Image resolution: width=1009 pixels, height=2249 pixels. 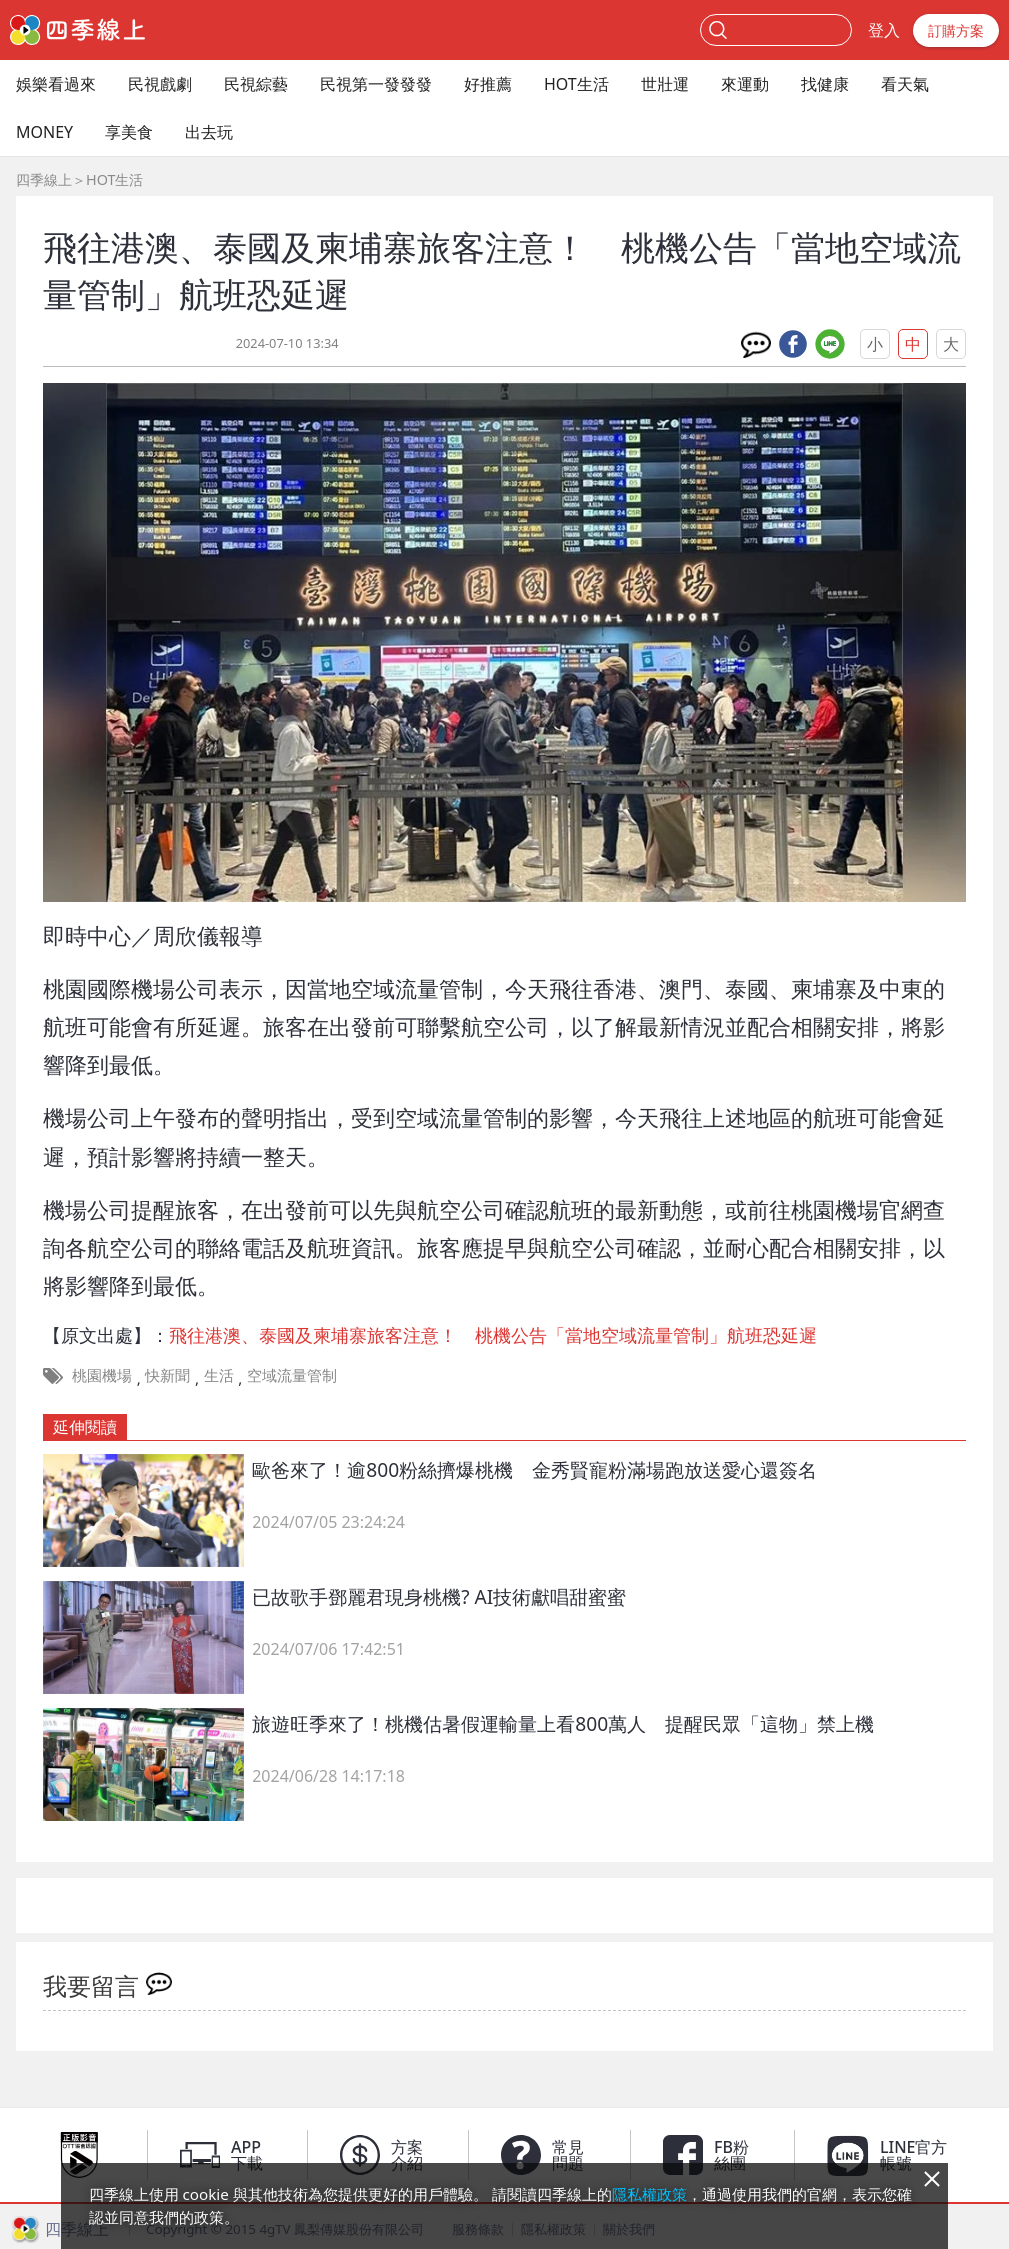 I want to click on 生活, so click(x=219, y=1375).